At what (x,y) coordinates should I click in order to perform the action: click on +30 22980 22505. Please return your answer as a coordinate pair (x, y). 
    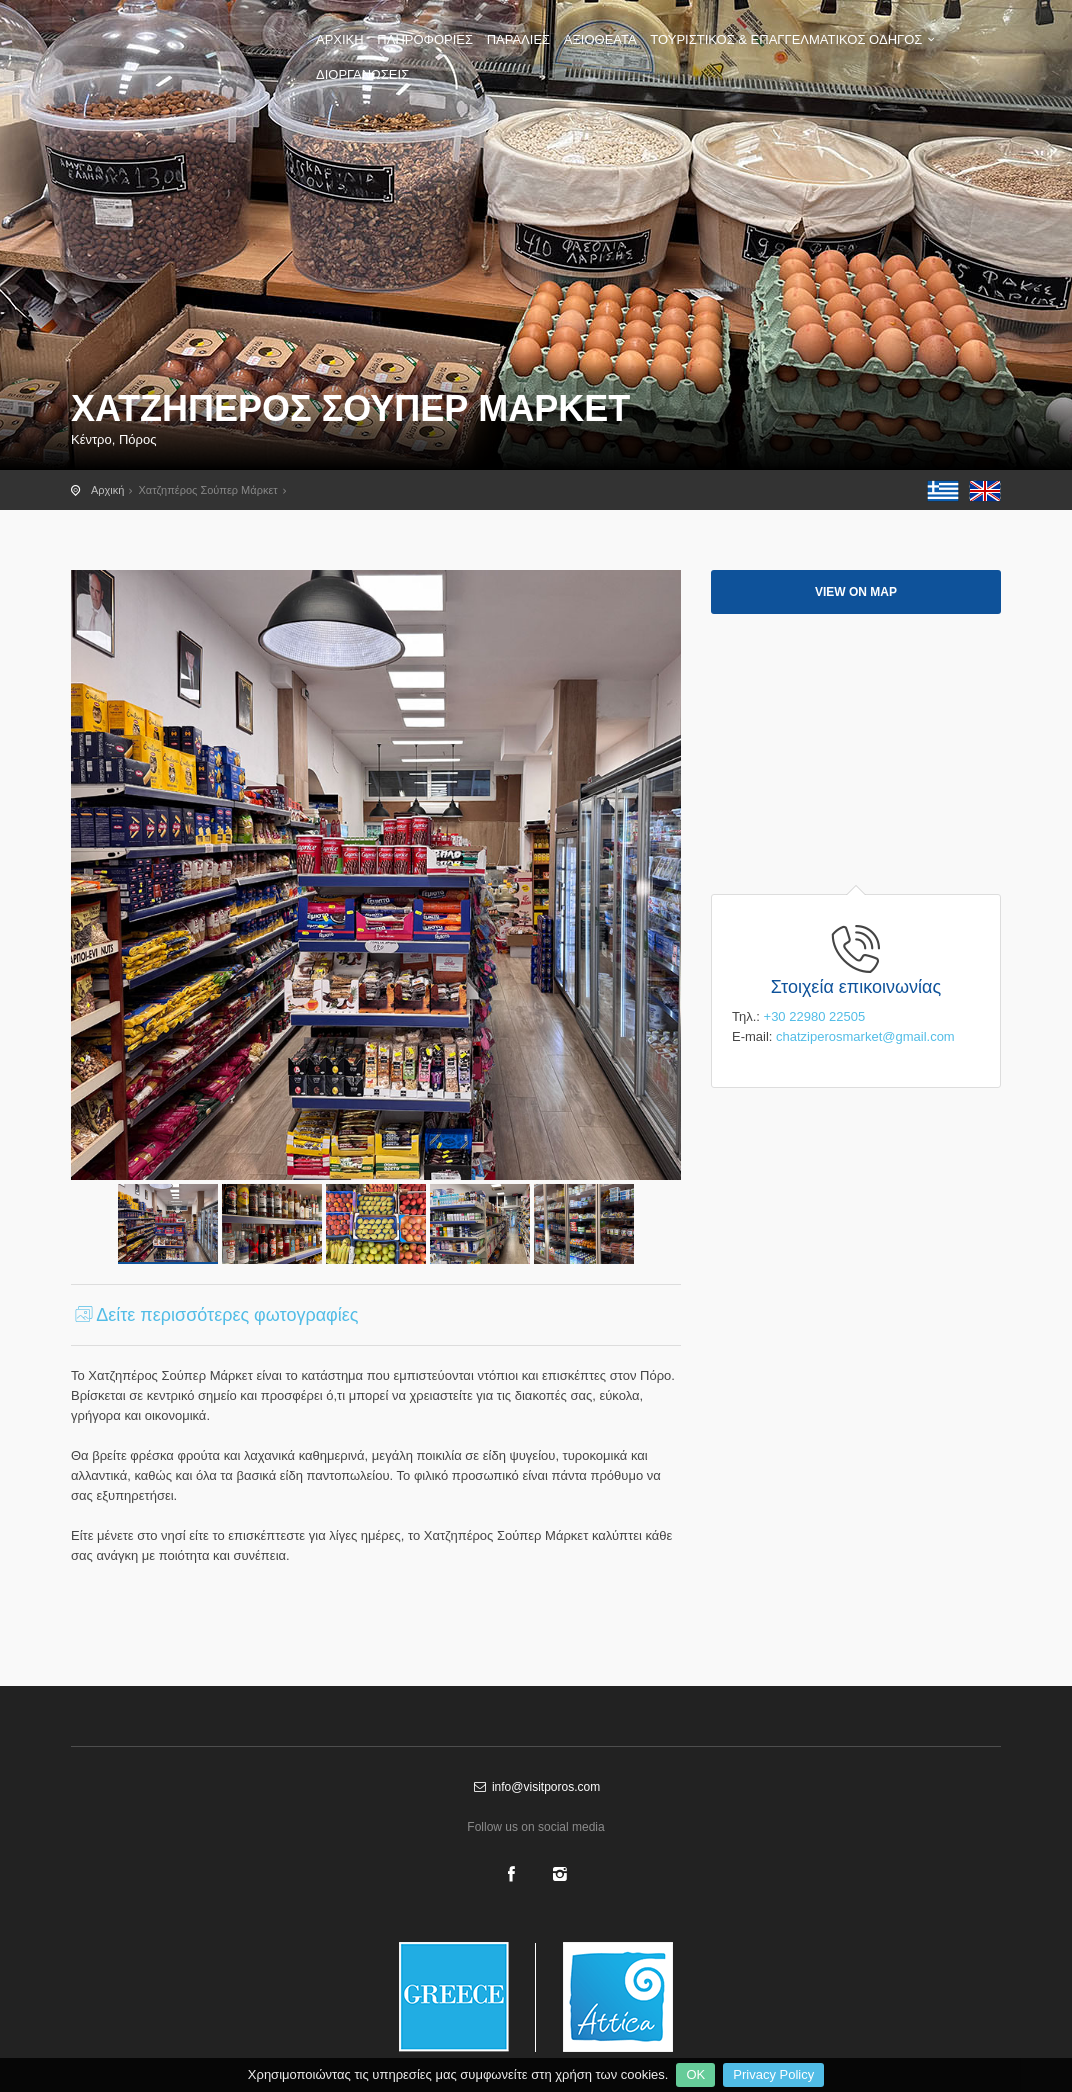
    Looking at the image, I should click on (815, 1016).